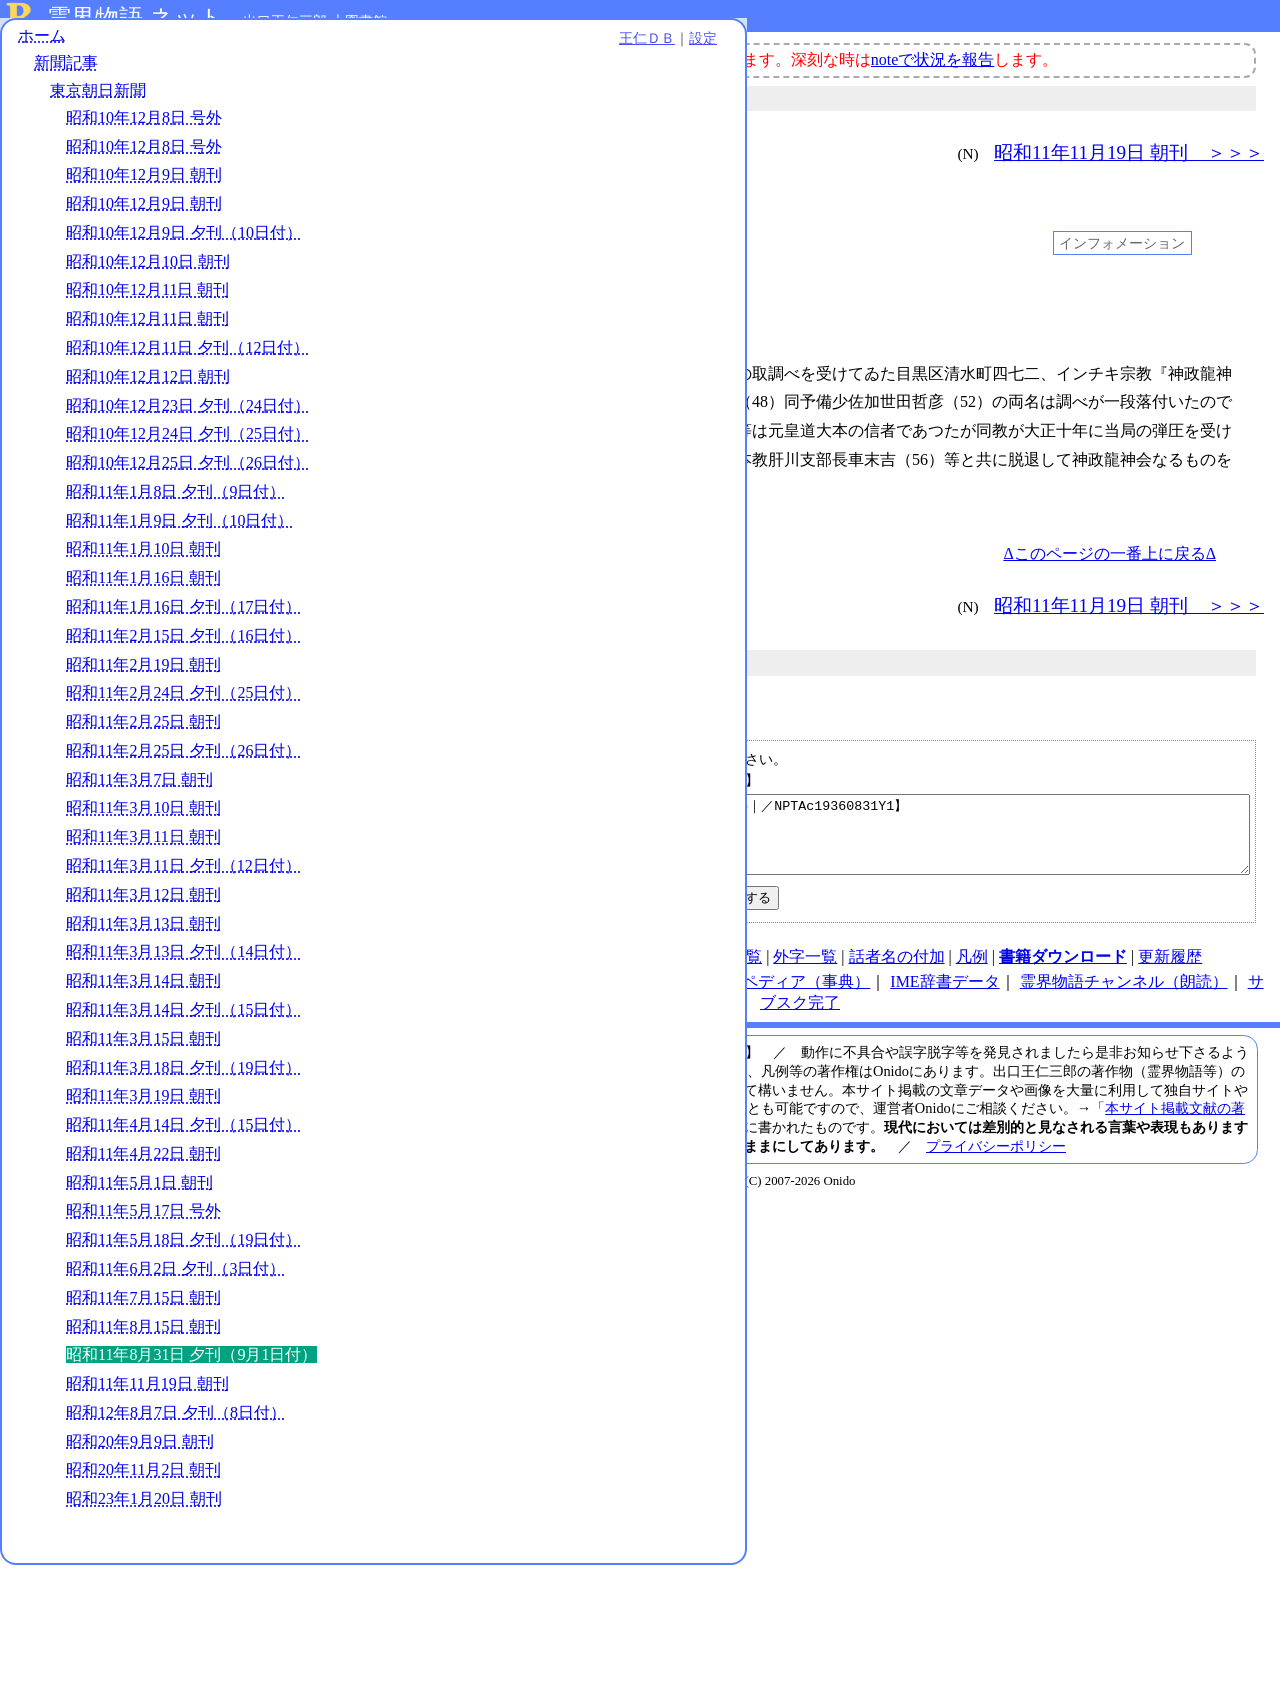 This screenshot has height=1683, width=1280. Describe the element at coordinates (944, 996) in the screenshot. I see `IME辞書データ` at that location.